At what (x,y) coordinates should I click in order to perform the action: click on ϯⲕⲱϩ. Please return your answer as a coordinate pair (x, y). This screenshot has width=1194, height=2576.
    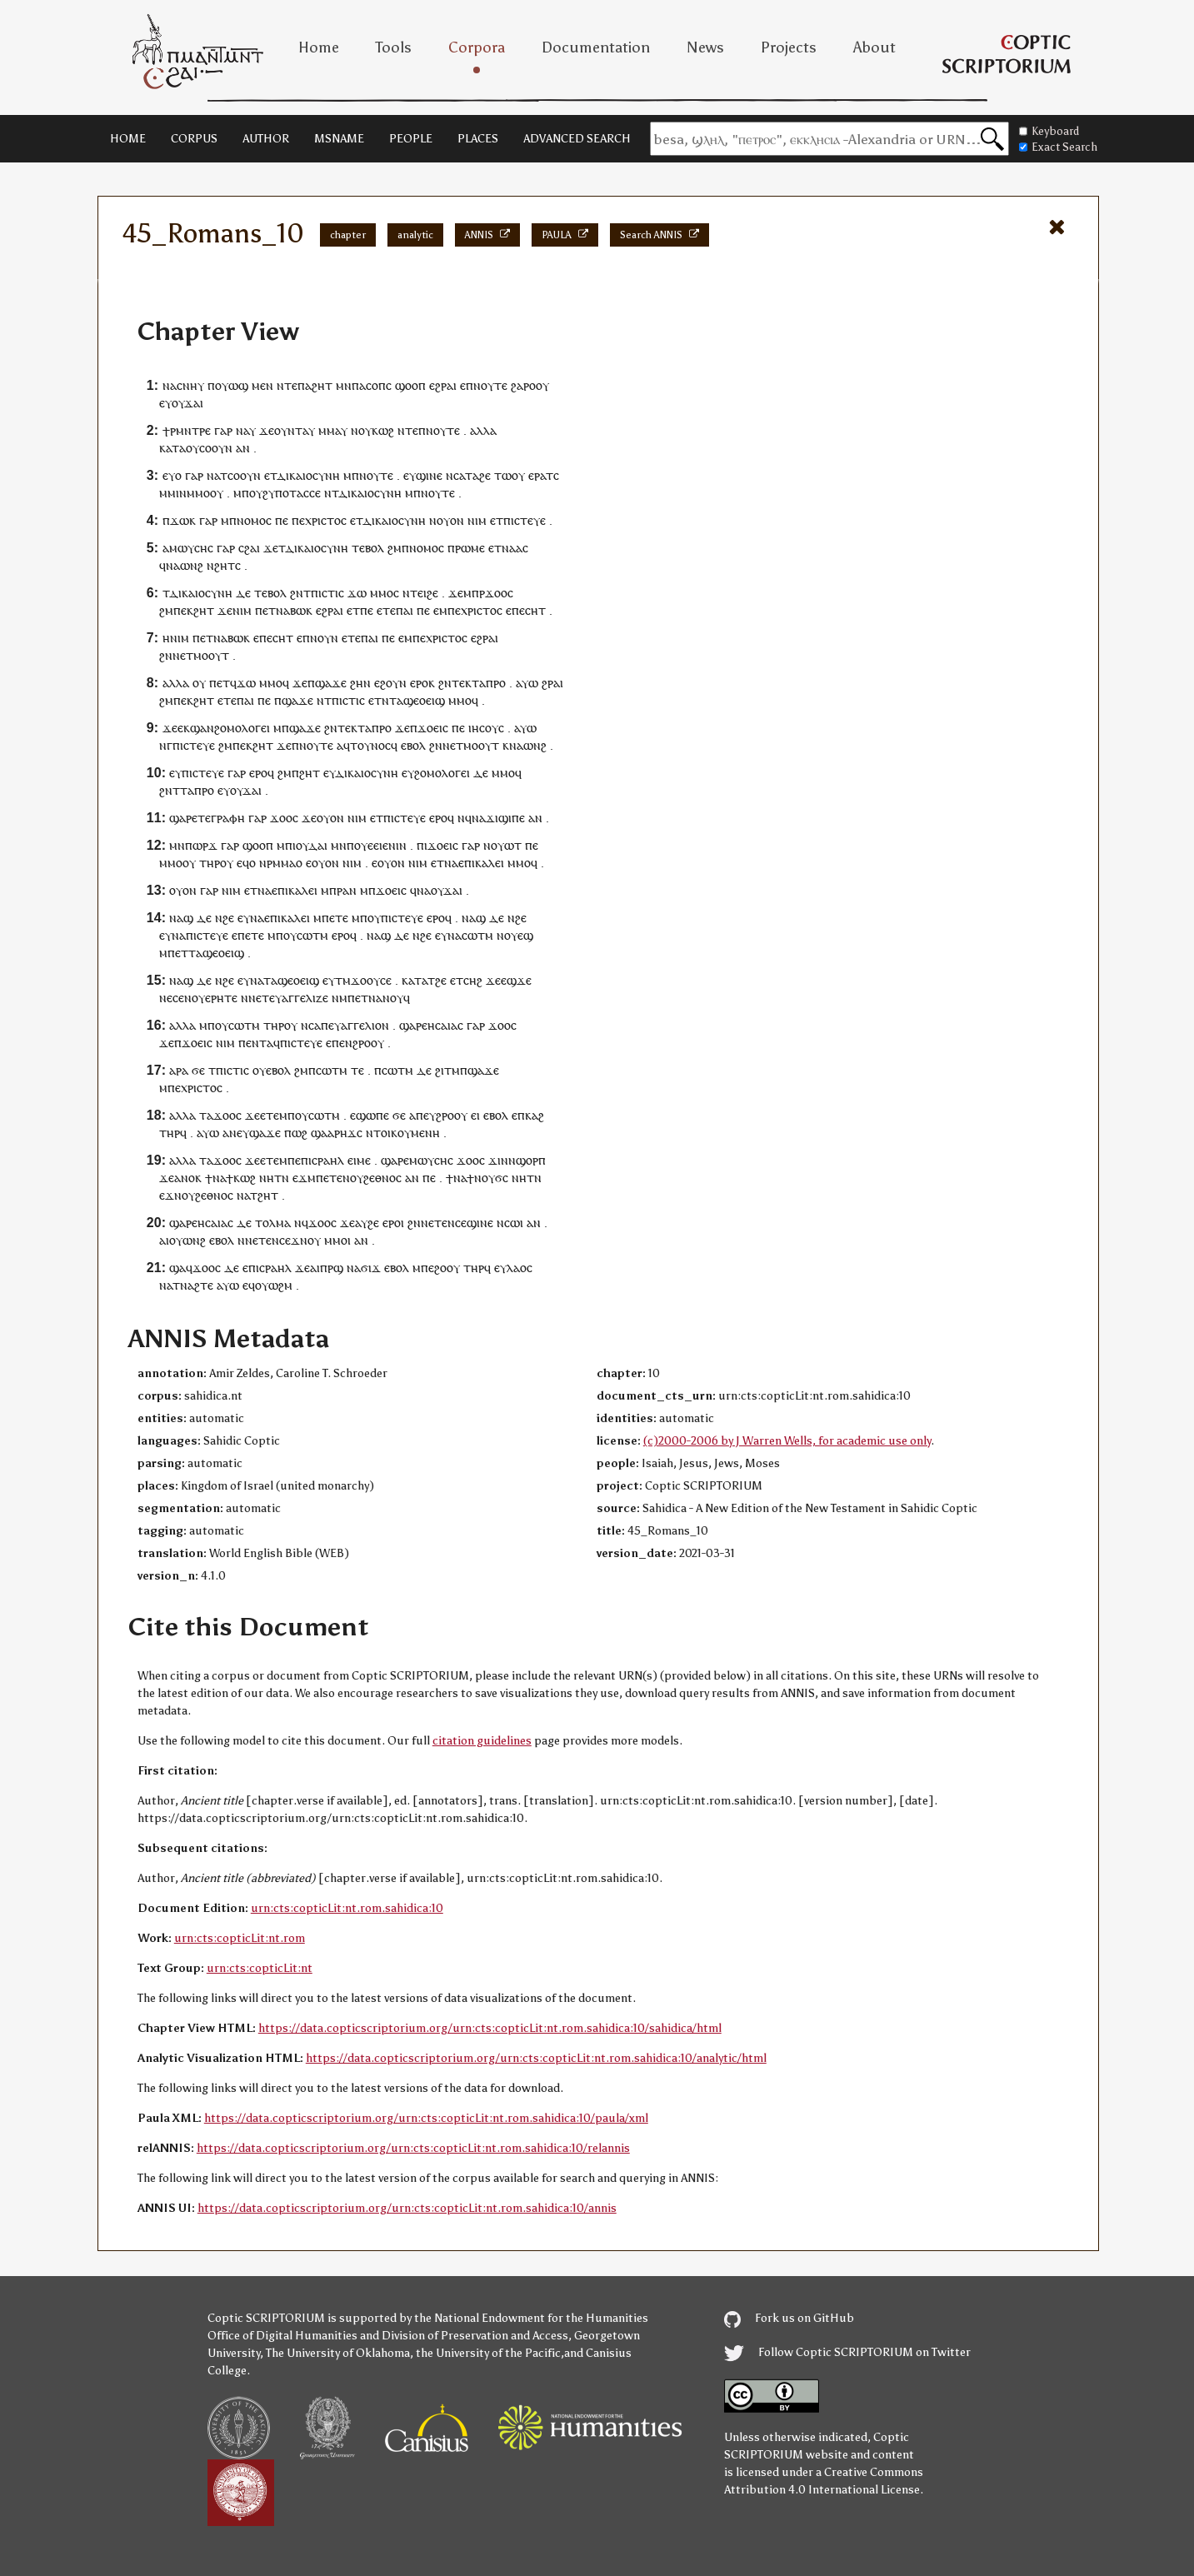
    Looking at the image, I should click on (241, 1177).